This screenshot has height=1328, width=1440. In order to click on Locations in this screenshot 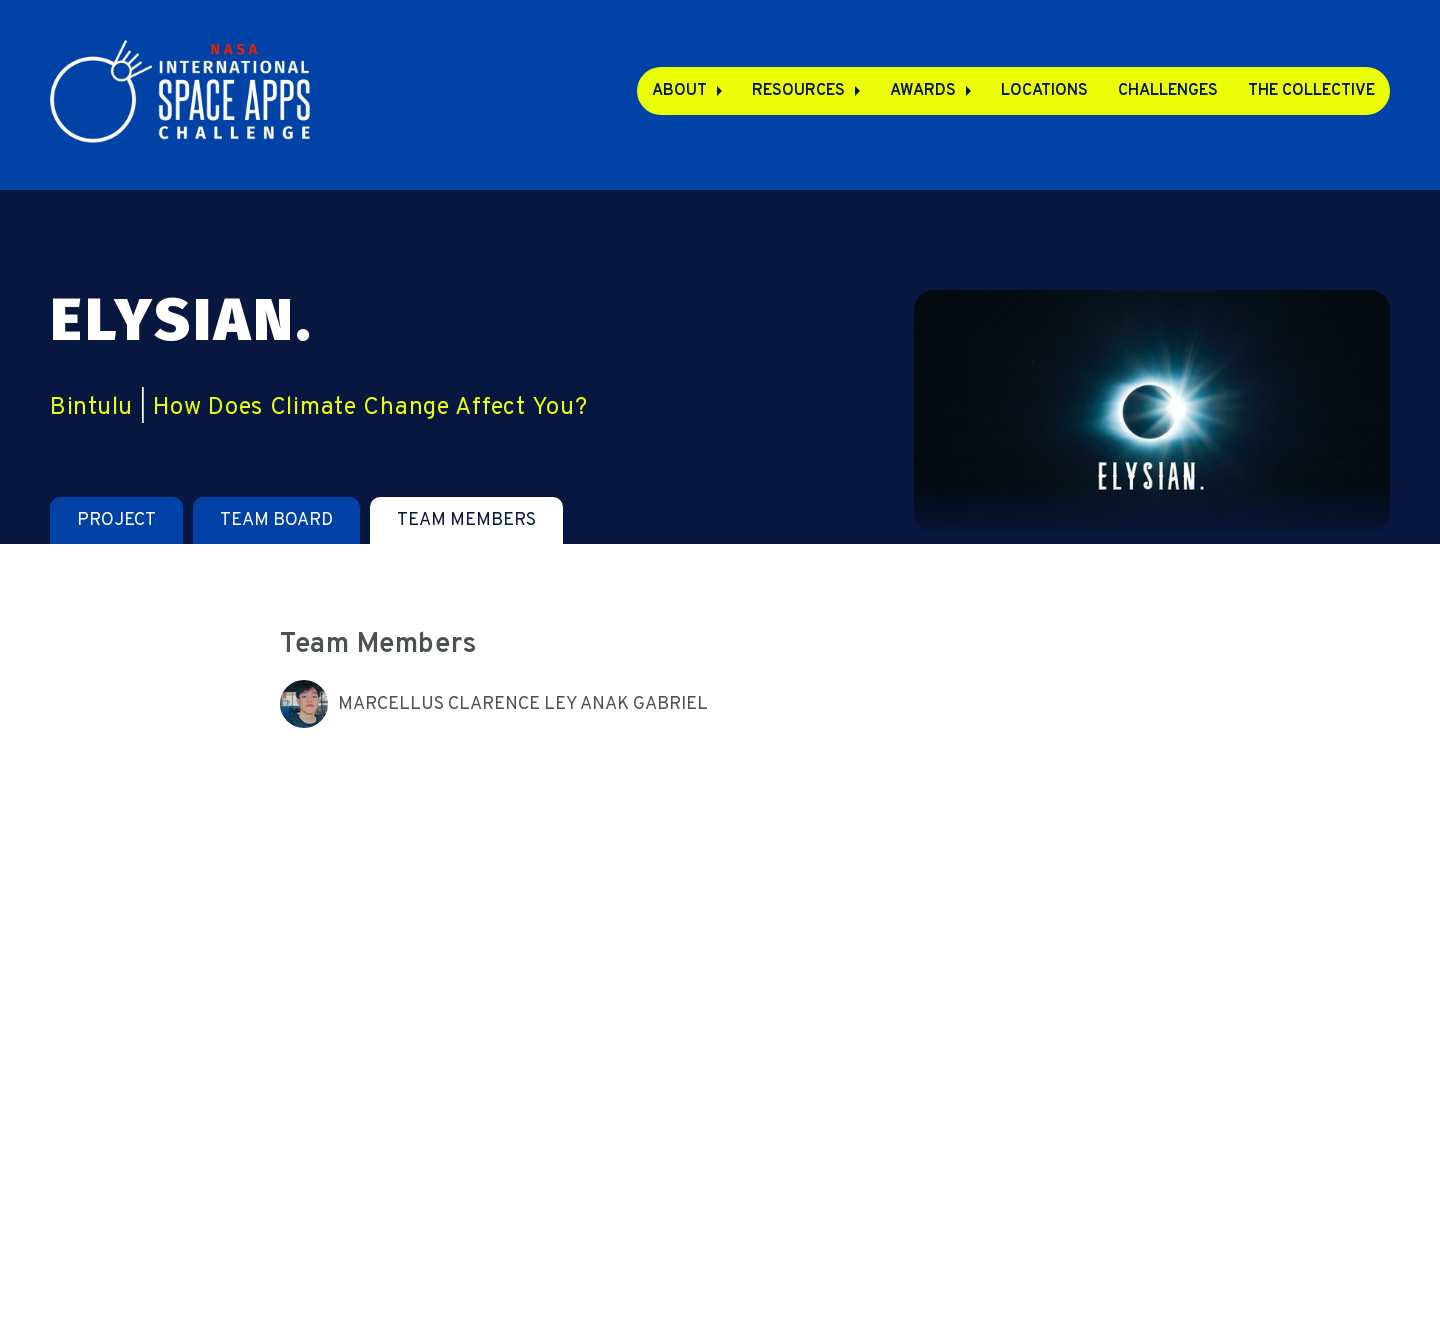, I will do `click(1044, 91)`.